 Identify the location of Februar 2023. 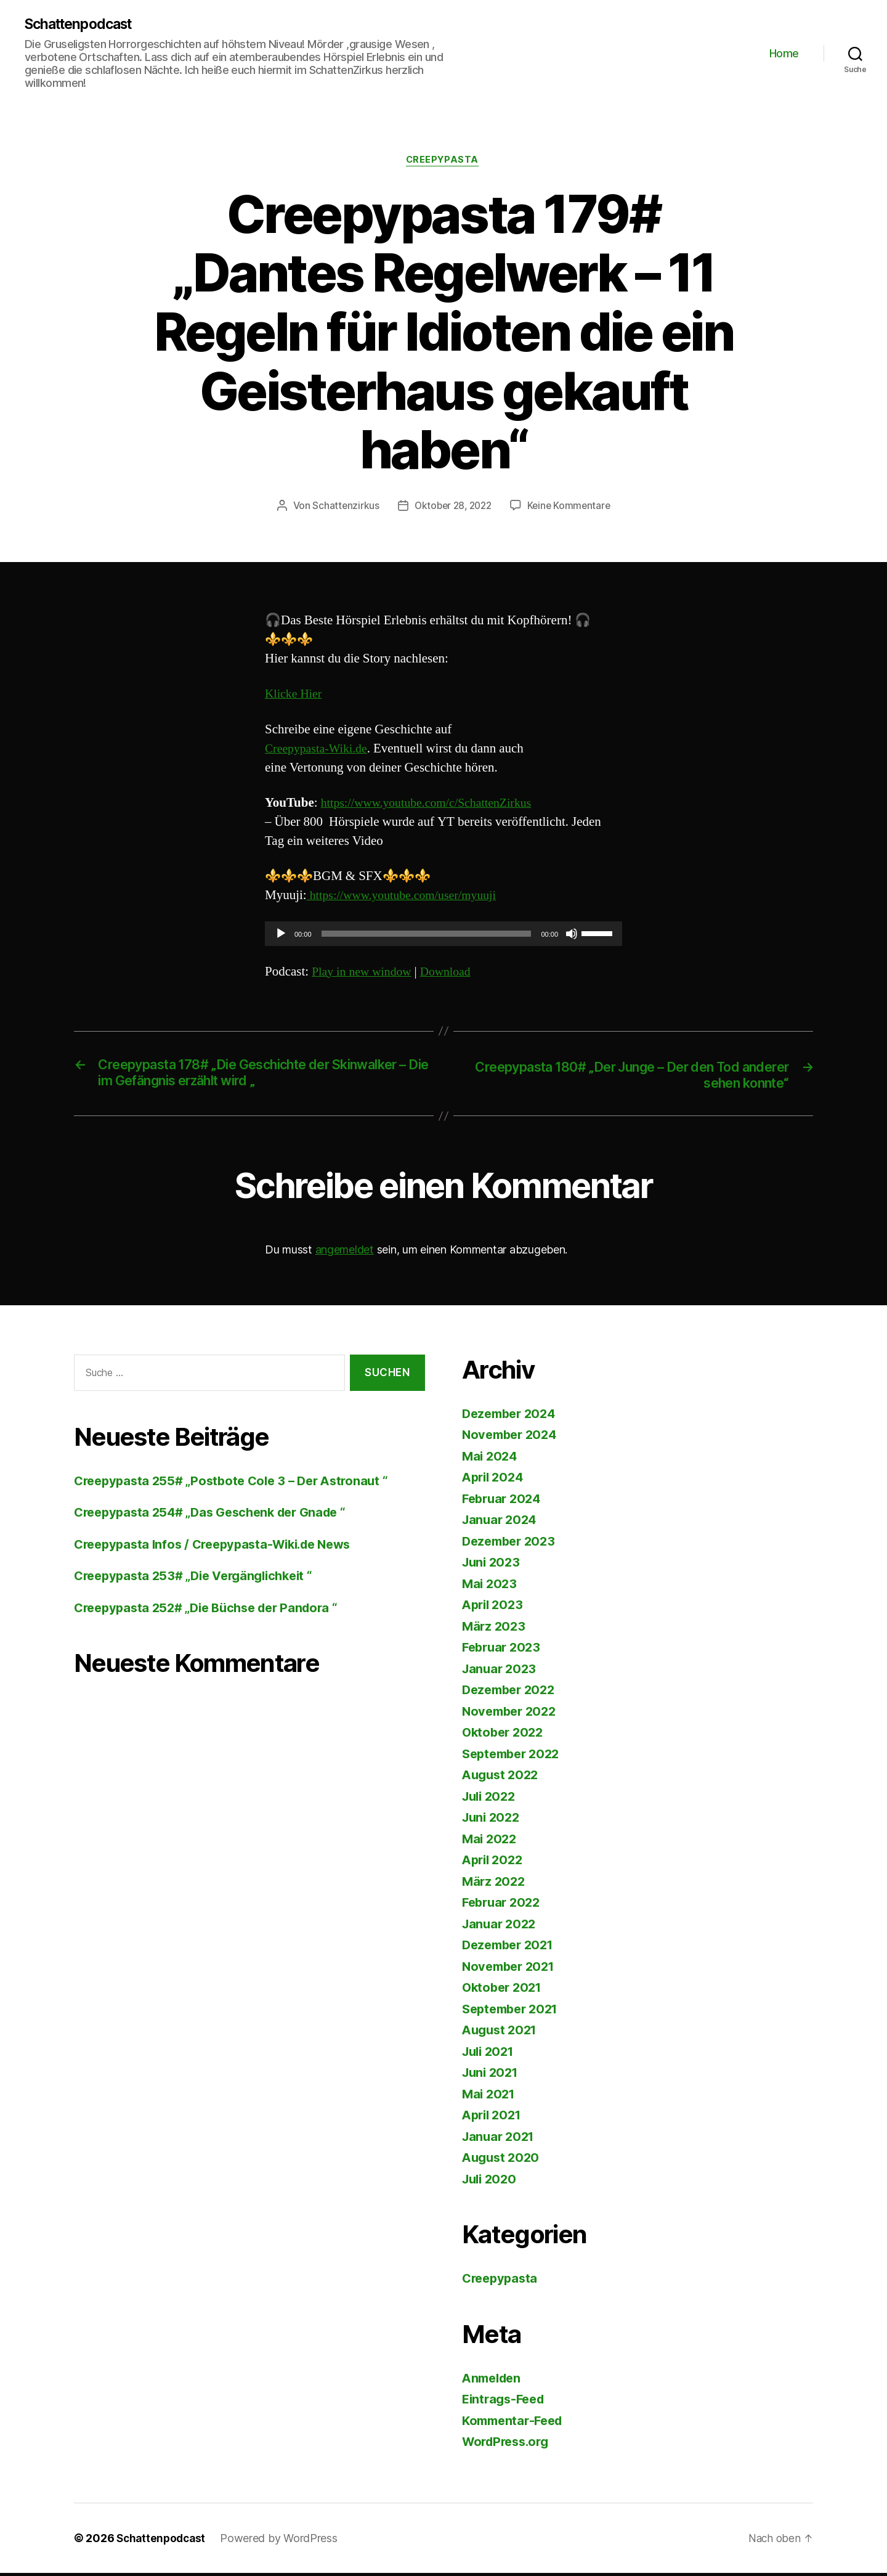
(503, 1650).